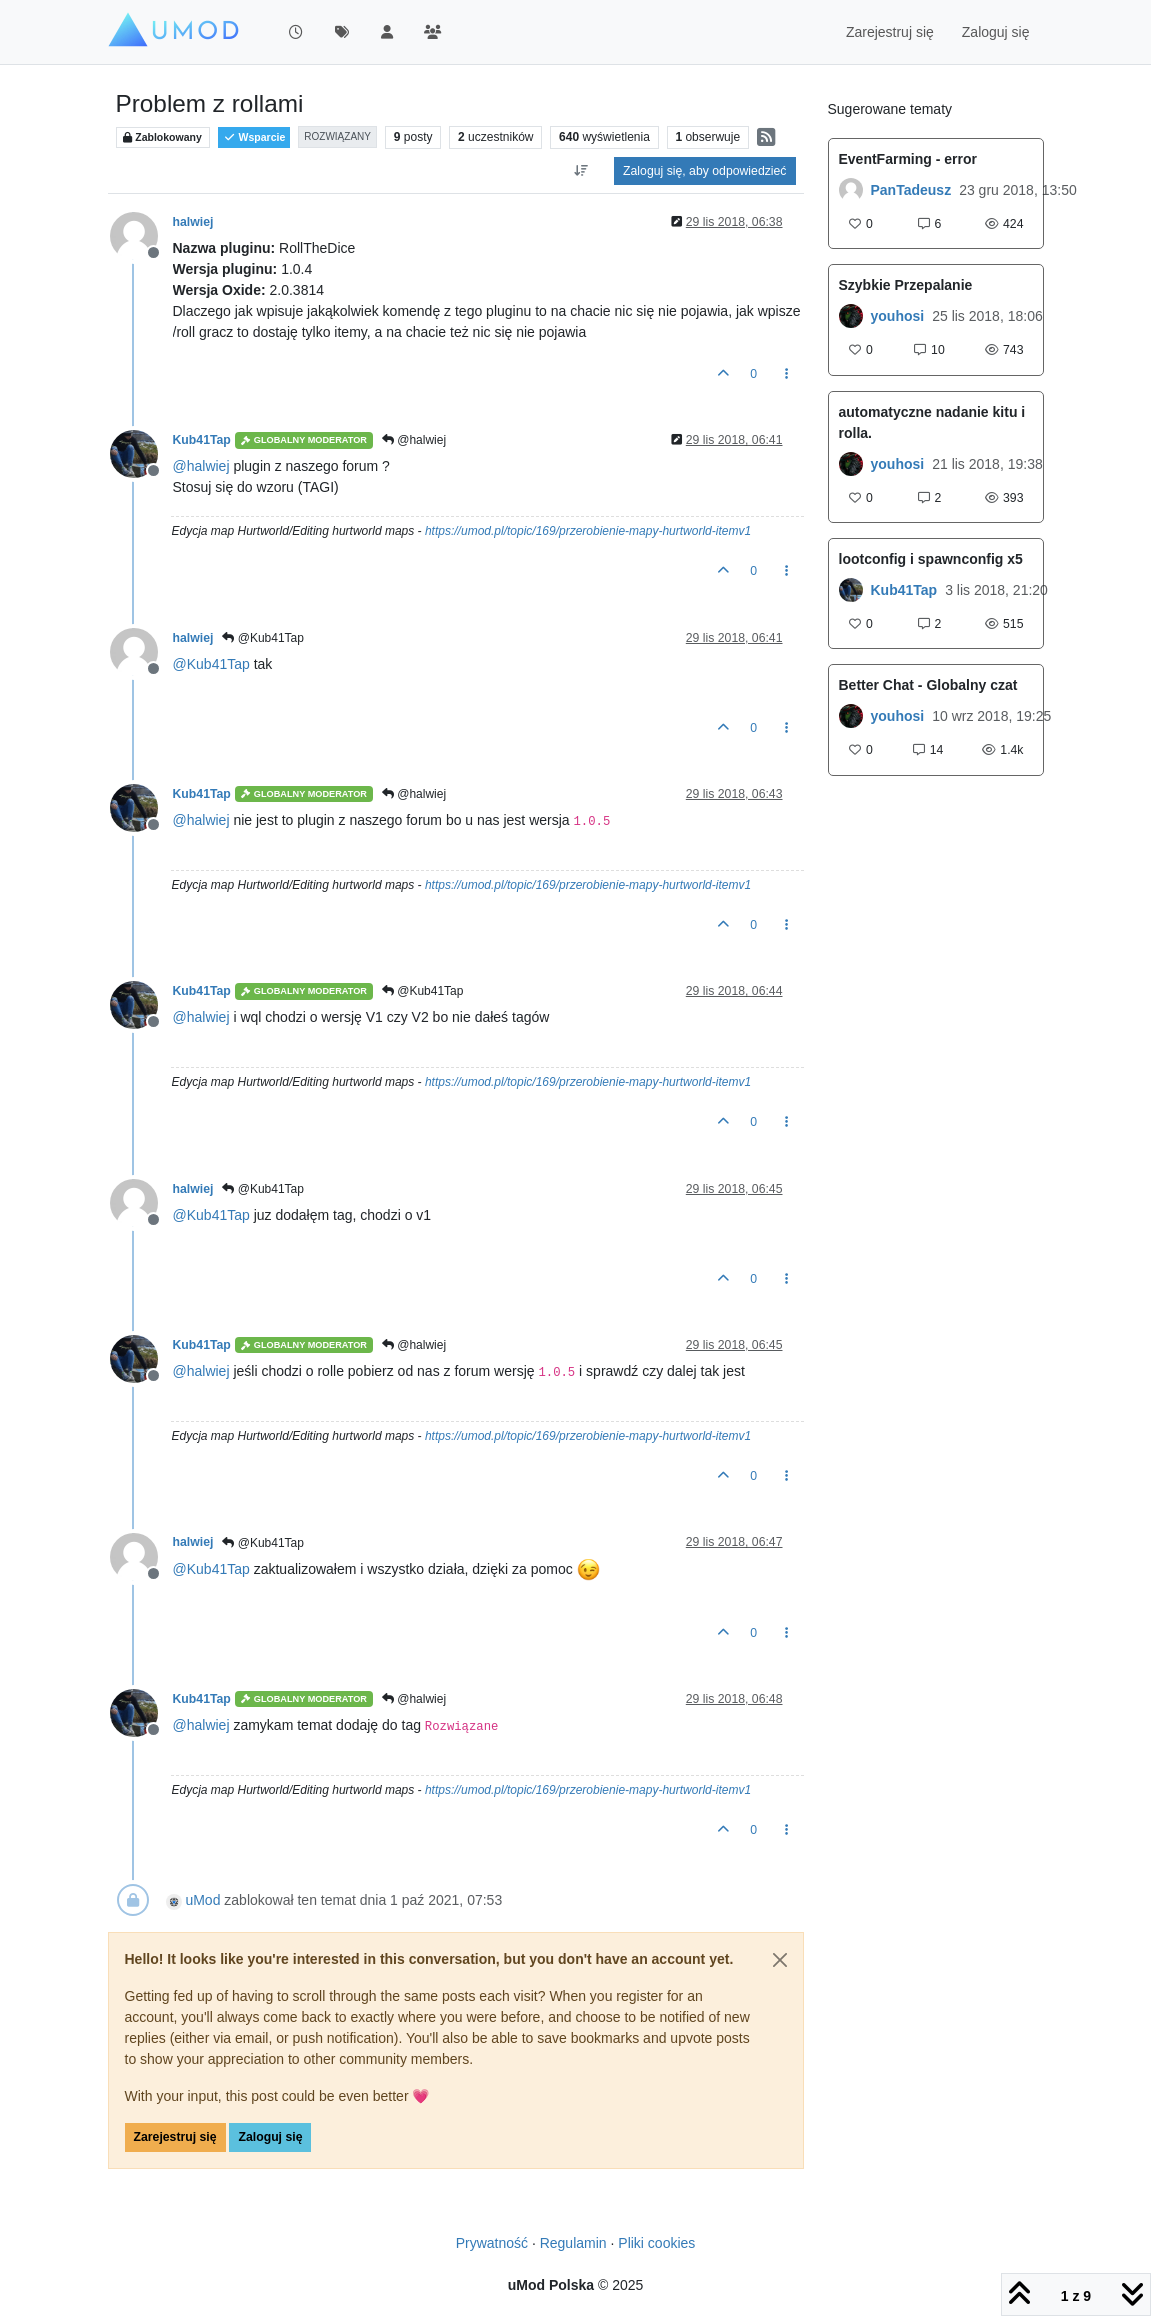 Image resolution: width=1151 pixels, height=2316 pixels. I want to click on EventFarming - error, so click(908, 159).